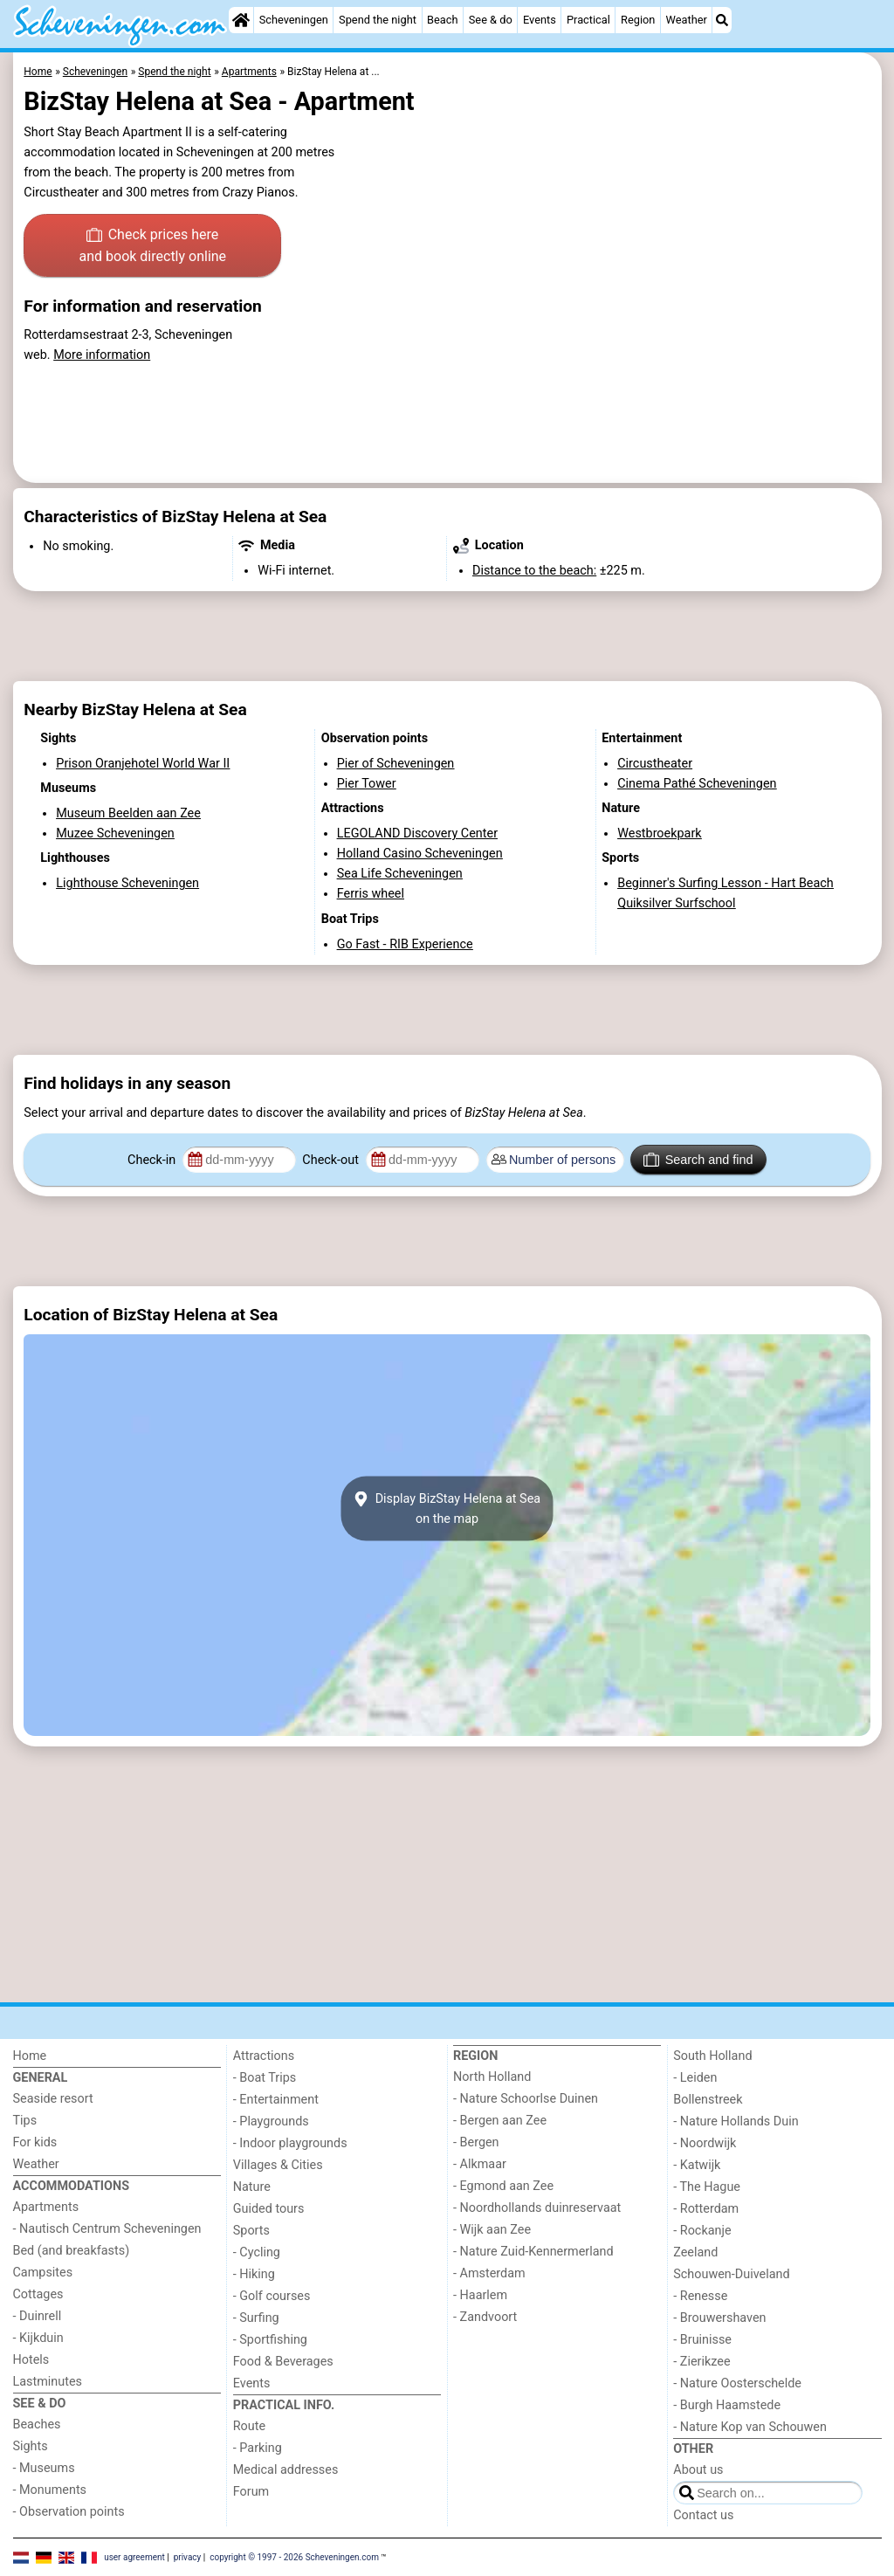 The image size is (894, 2576). Describe the element at coordinates (537, 2208) in the screenshot. I see `- Noordhollands duinreservaat` at that location.